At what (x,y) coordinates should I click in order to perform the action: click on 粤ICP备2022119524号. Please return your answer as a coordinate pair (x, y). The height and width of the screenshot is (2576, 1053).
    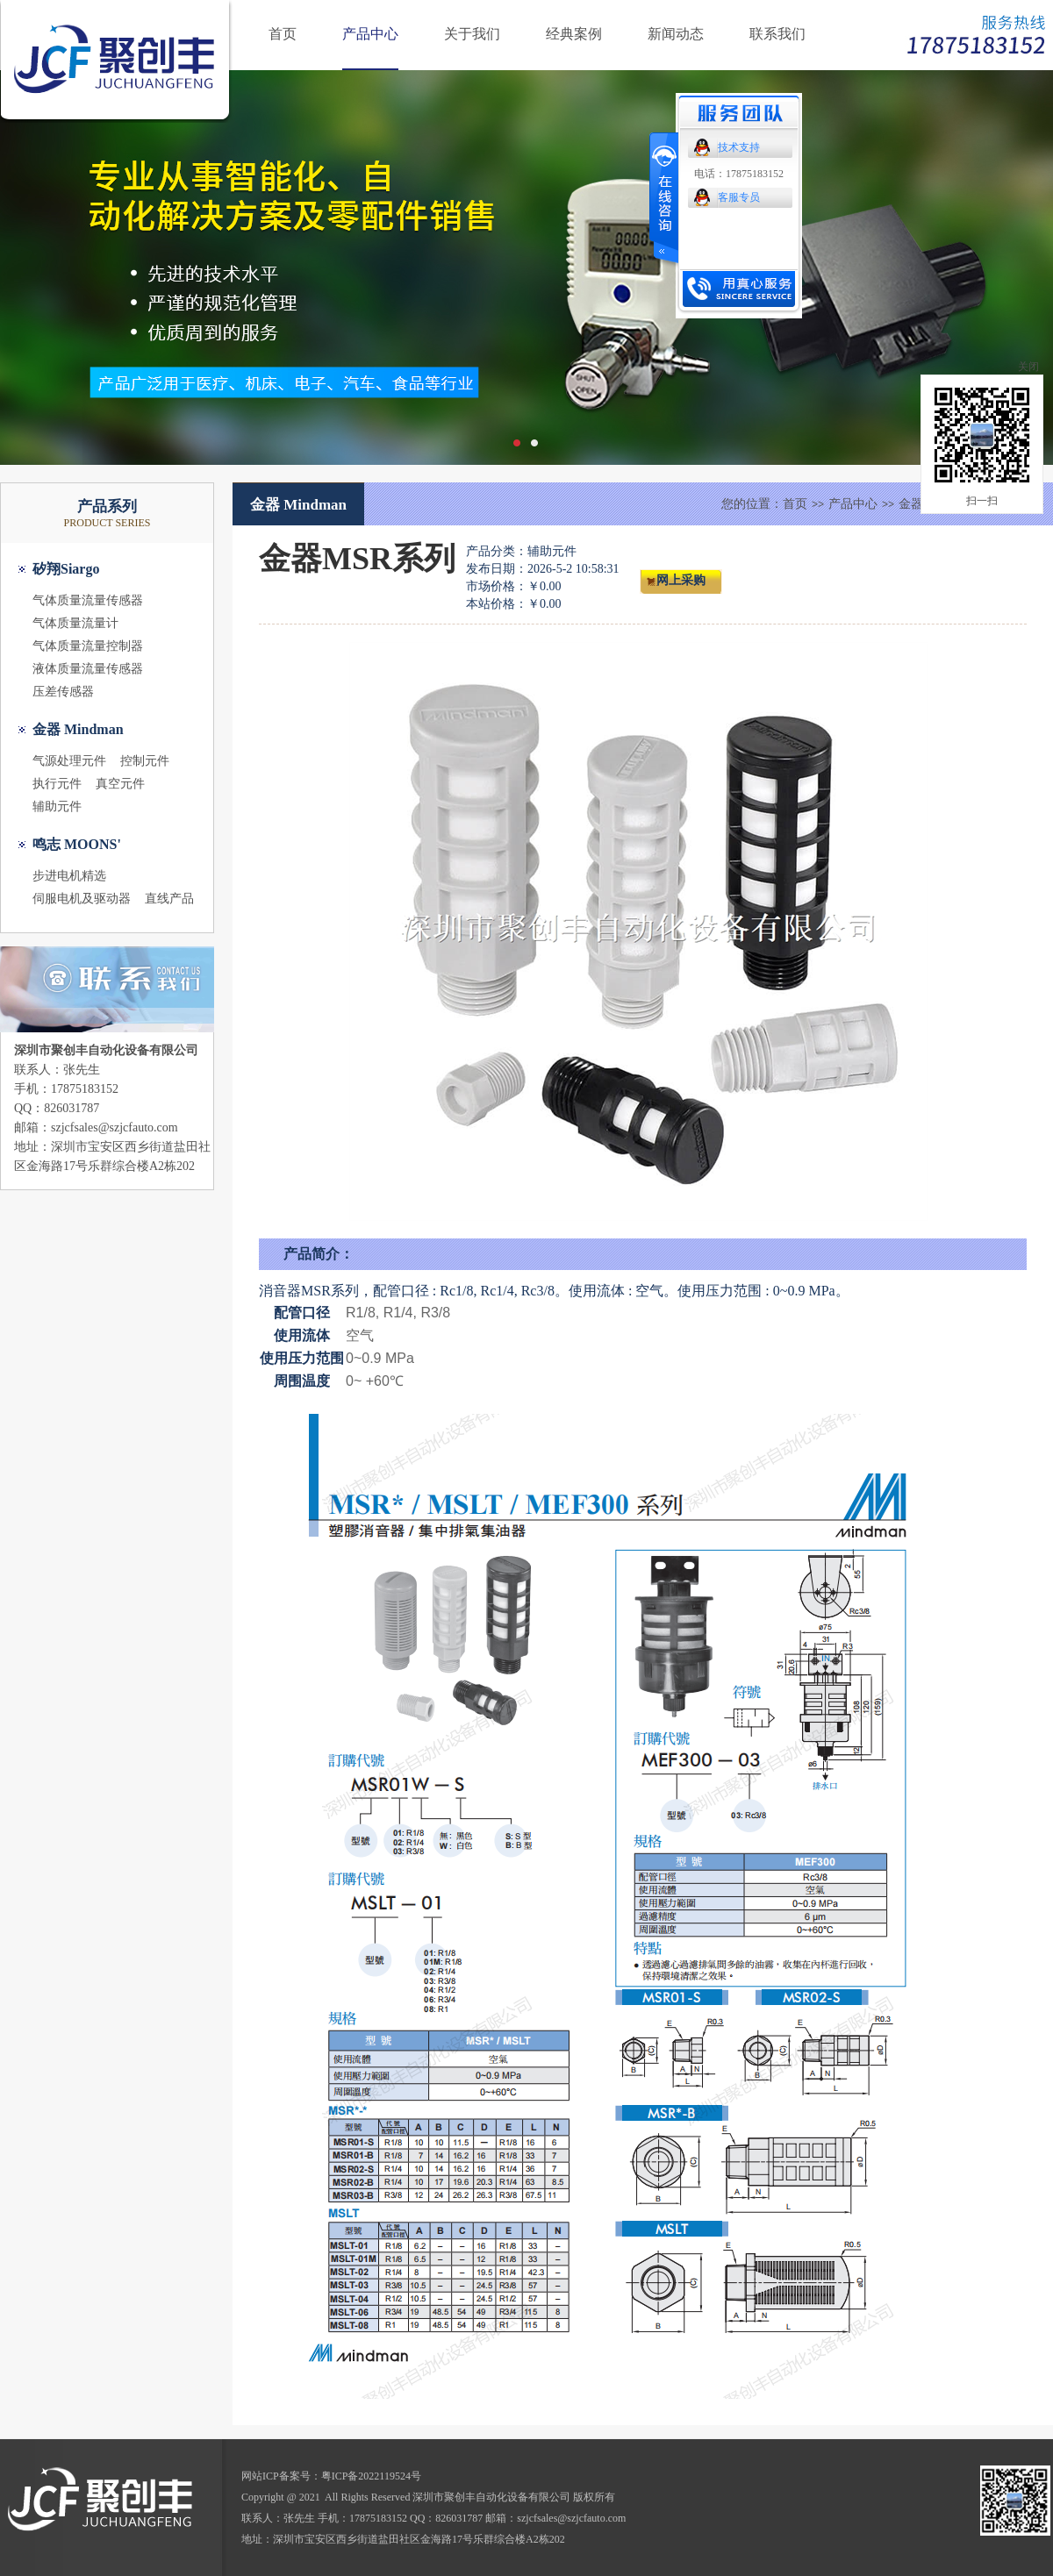
    Looking at the image, I should click on (371, 2476).